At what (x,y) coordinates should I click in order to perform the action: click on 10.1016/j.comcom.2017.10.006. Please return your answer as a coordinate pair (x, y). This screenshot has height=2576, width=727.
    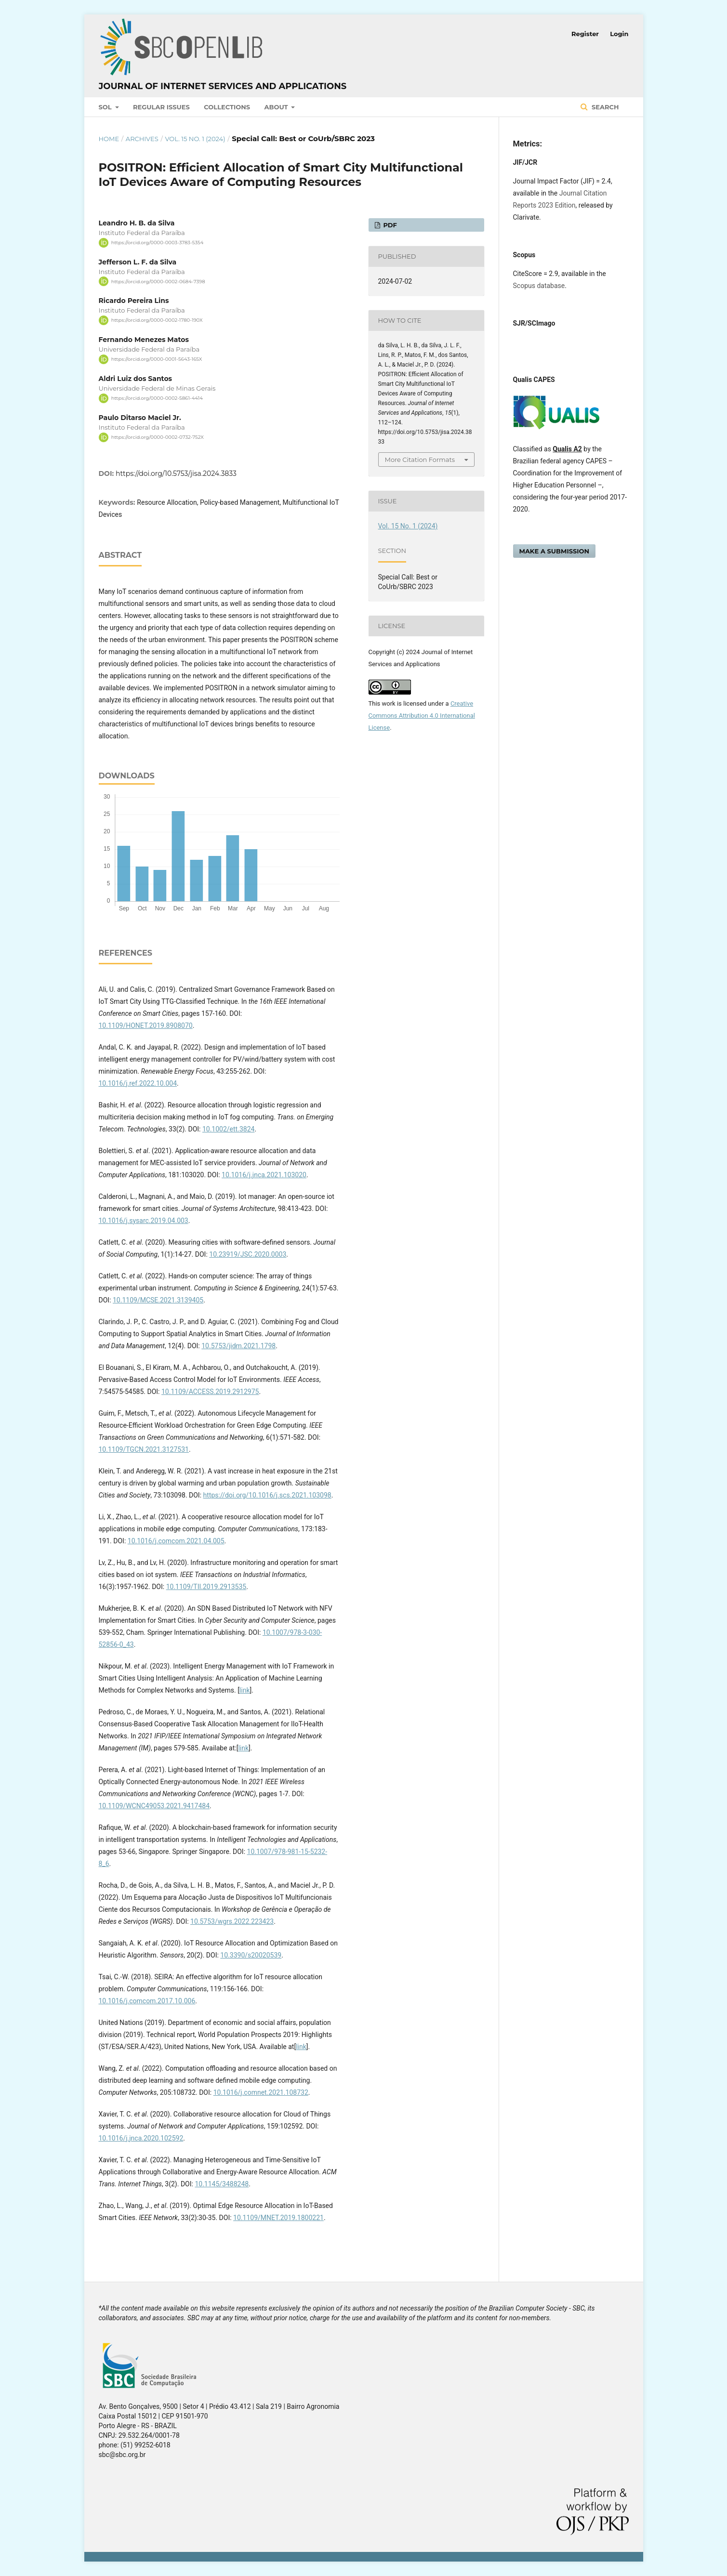
    Looking at the image, I should click on (147, 2001).